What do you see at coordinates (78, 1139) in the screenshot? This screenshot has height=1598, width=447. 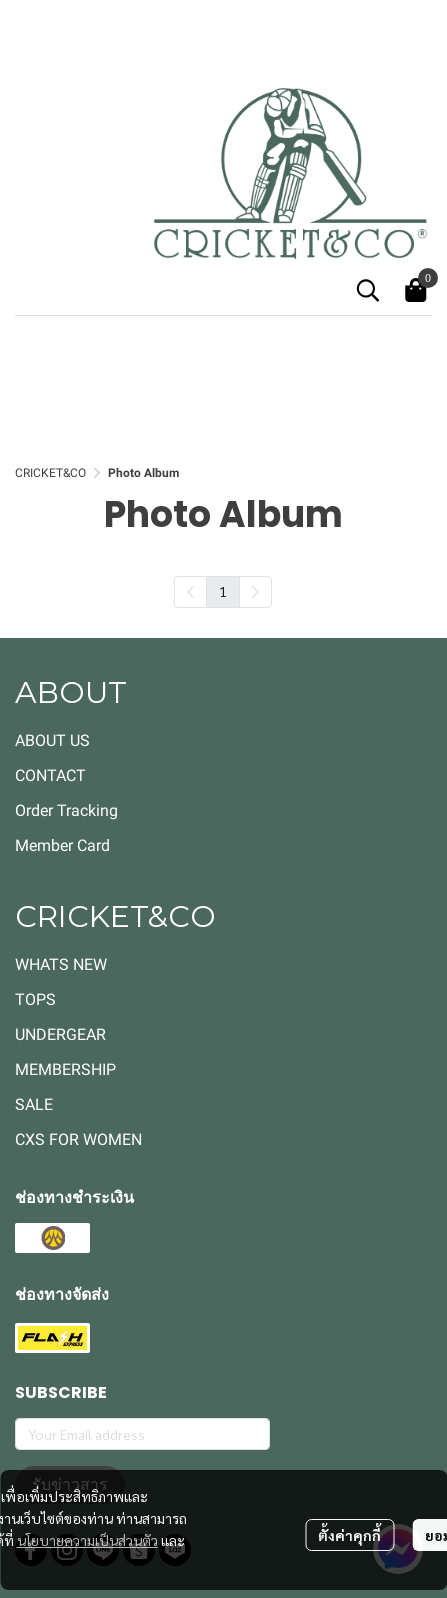 I see `CXS FOR WOMEN` at bounding box center [78, 1139].